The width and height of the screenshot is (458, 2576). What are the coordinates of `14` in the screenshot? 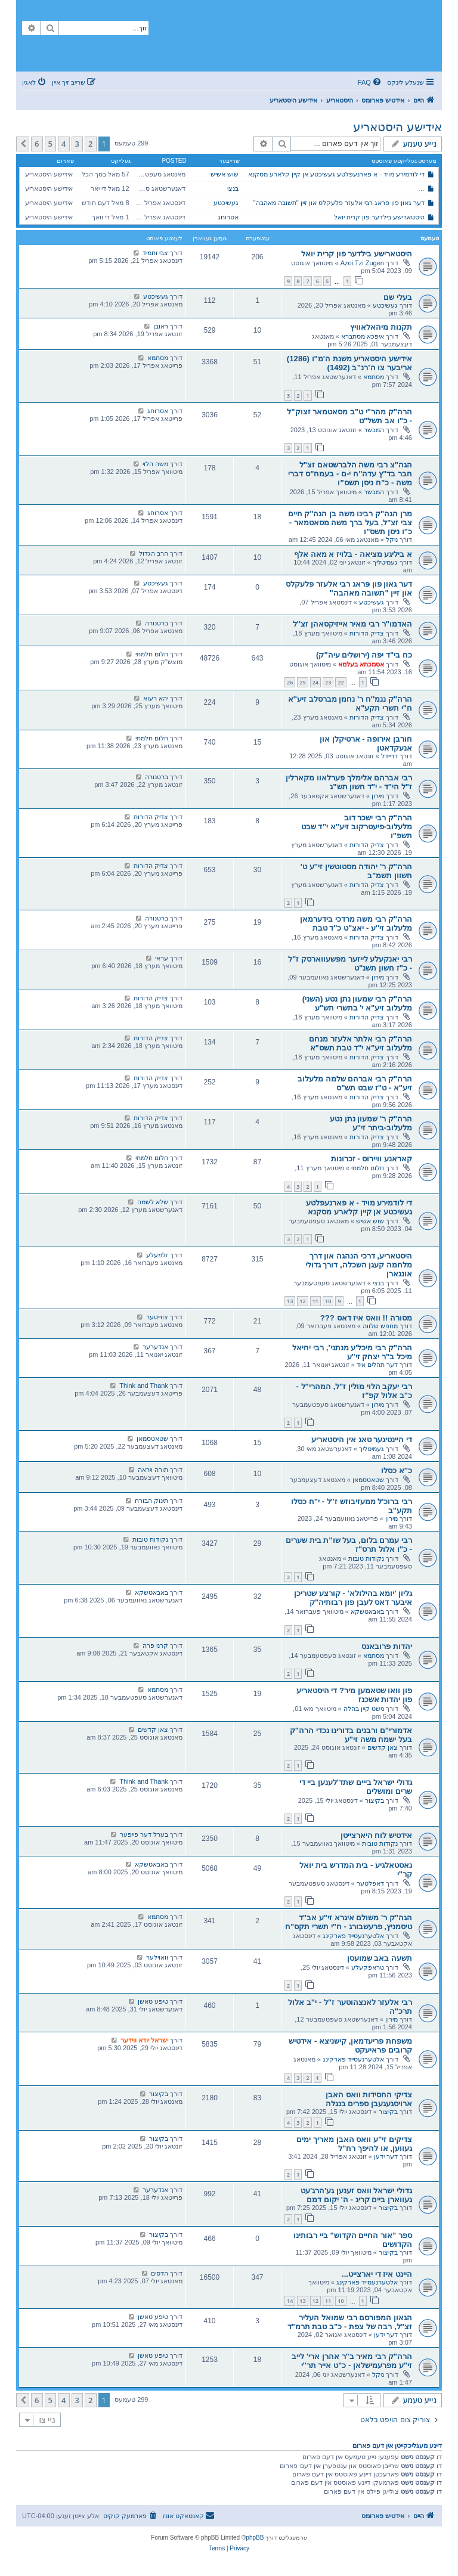 It's located at (290, 2301).